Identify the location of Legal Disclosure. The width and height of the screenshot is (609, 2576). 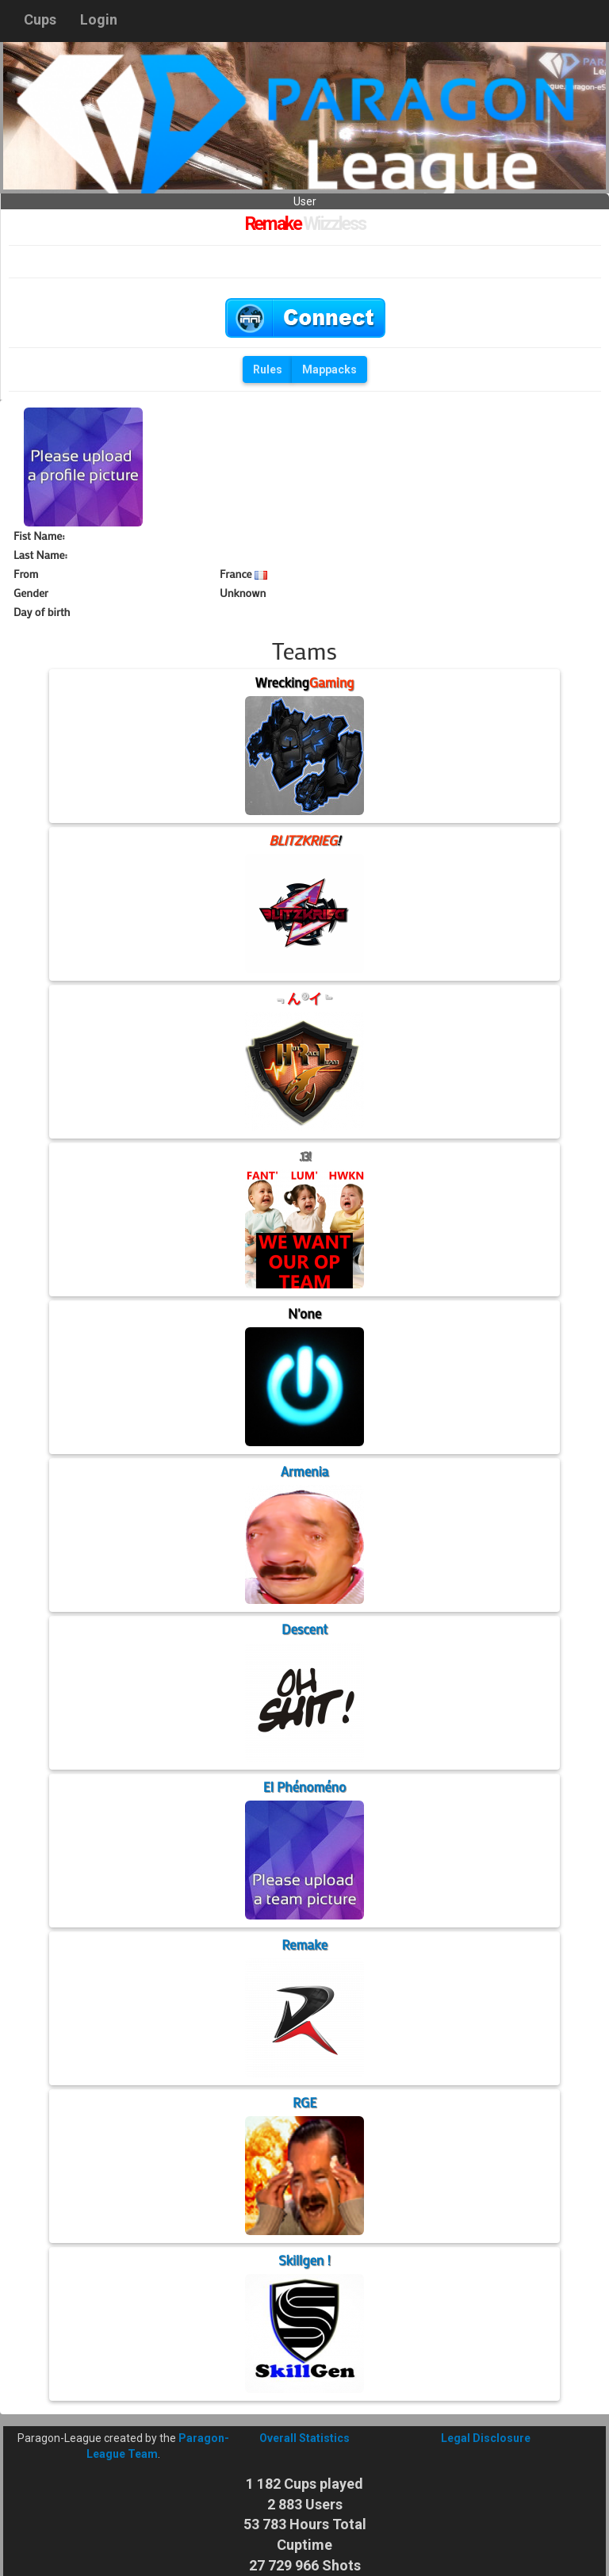
(485, 2438).